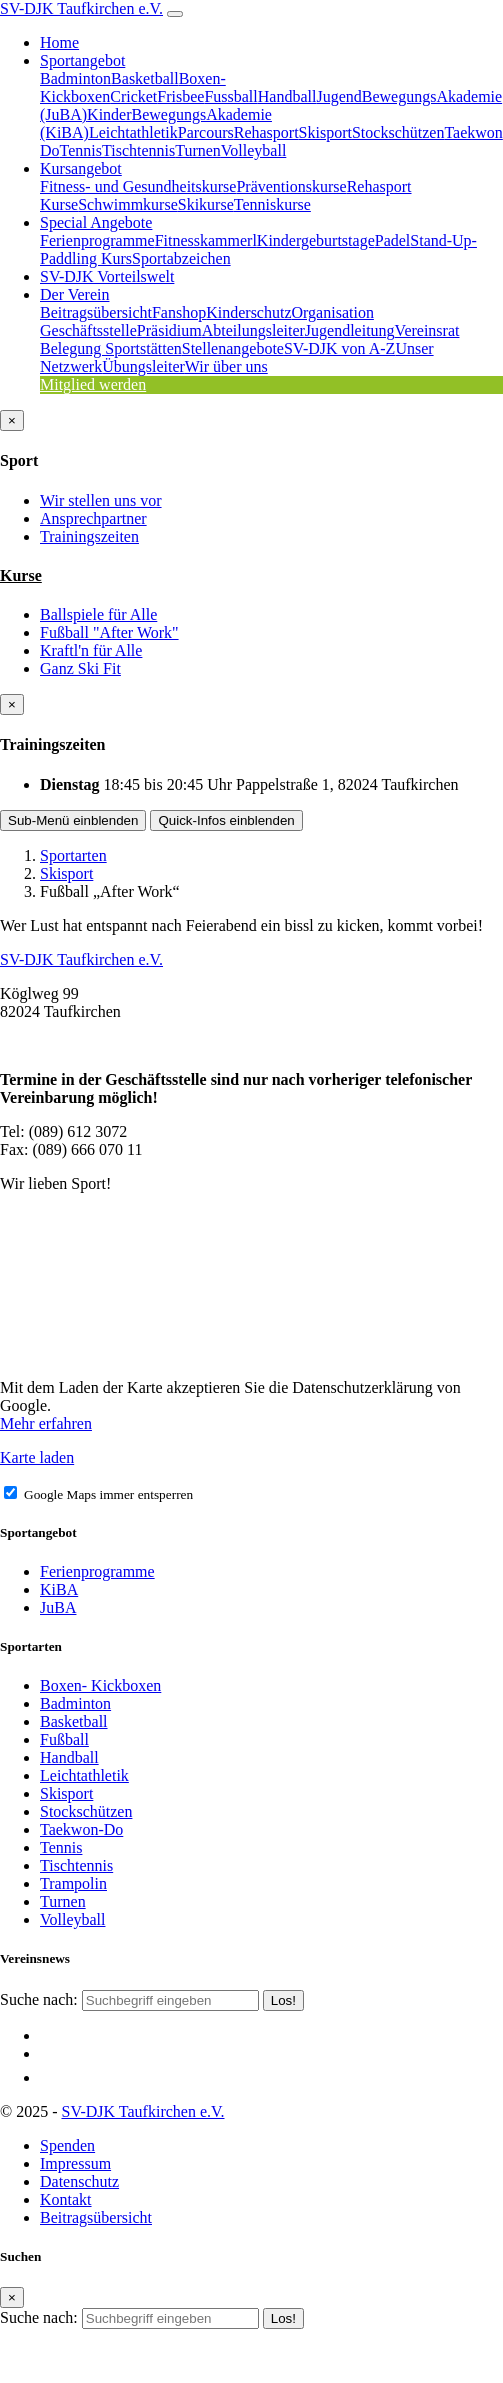  Describe the element at coordinates (93, 384) in the screenshot. I see `Mitglied werden` at that location.